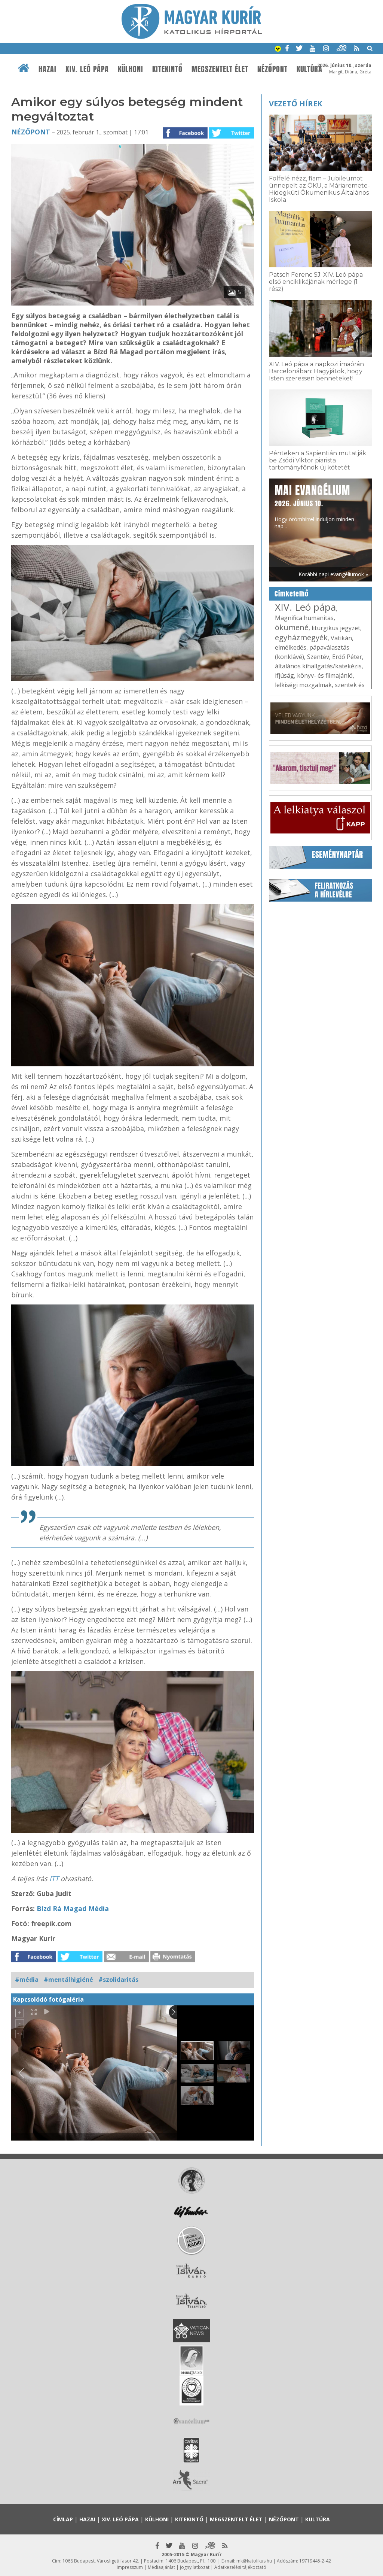 The image size is (383, 2576). I want to click on lelkiségi mozgalmak, so click(303, 685).